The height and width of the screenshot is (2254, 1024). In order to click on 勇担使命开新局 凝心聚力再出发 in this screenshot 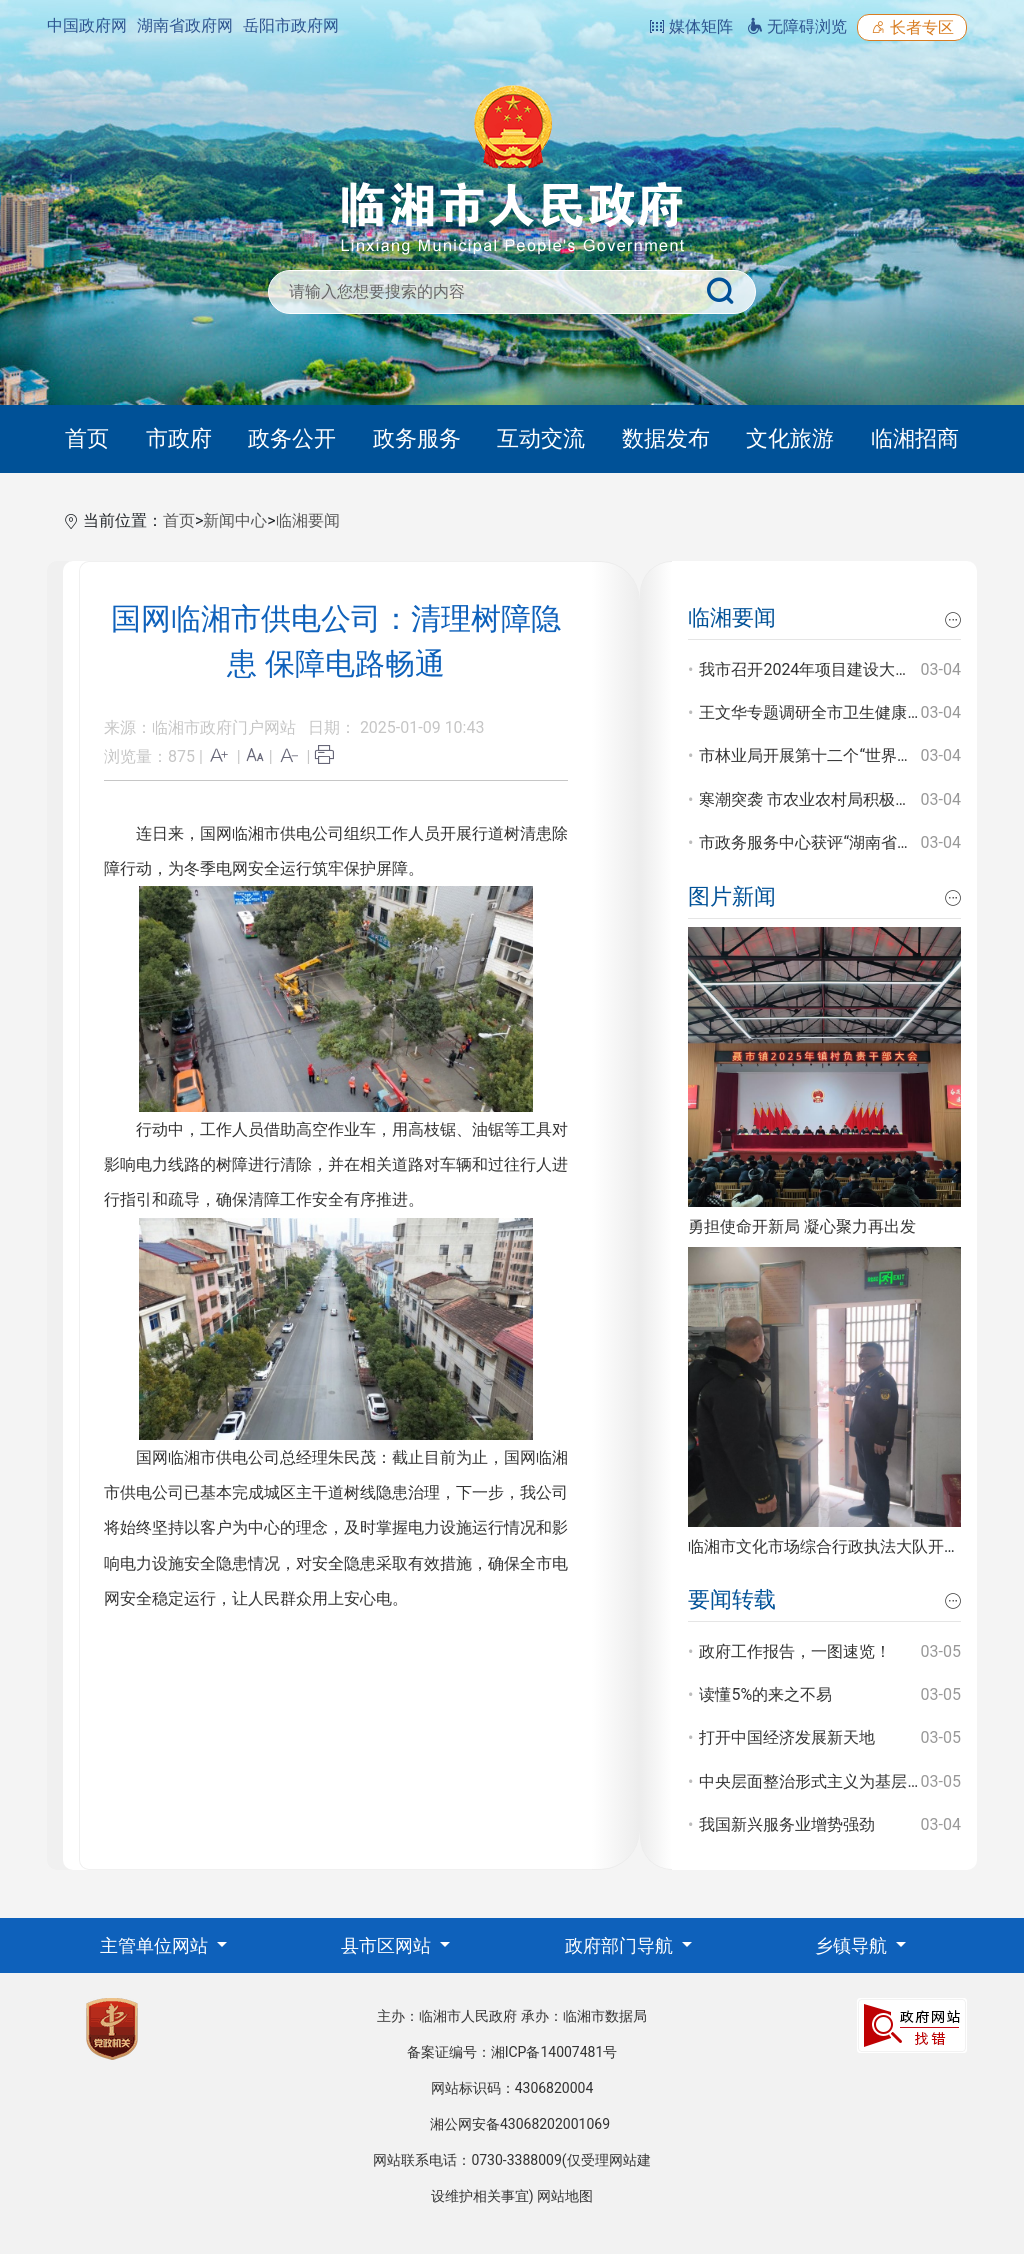, I will do `click(802, 1226)`.